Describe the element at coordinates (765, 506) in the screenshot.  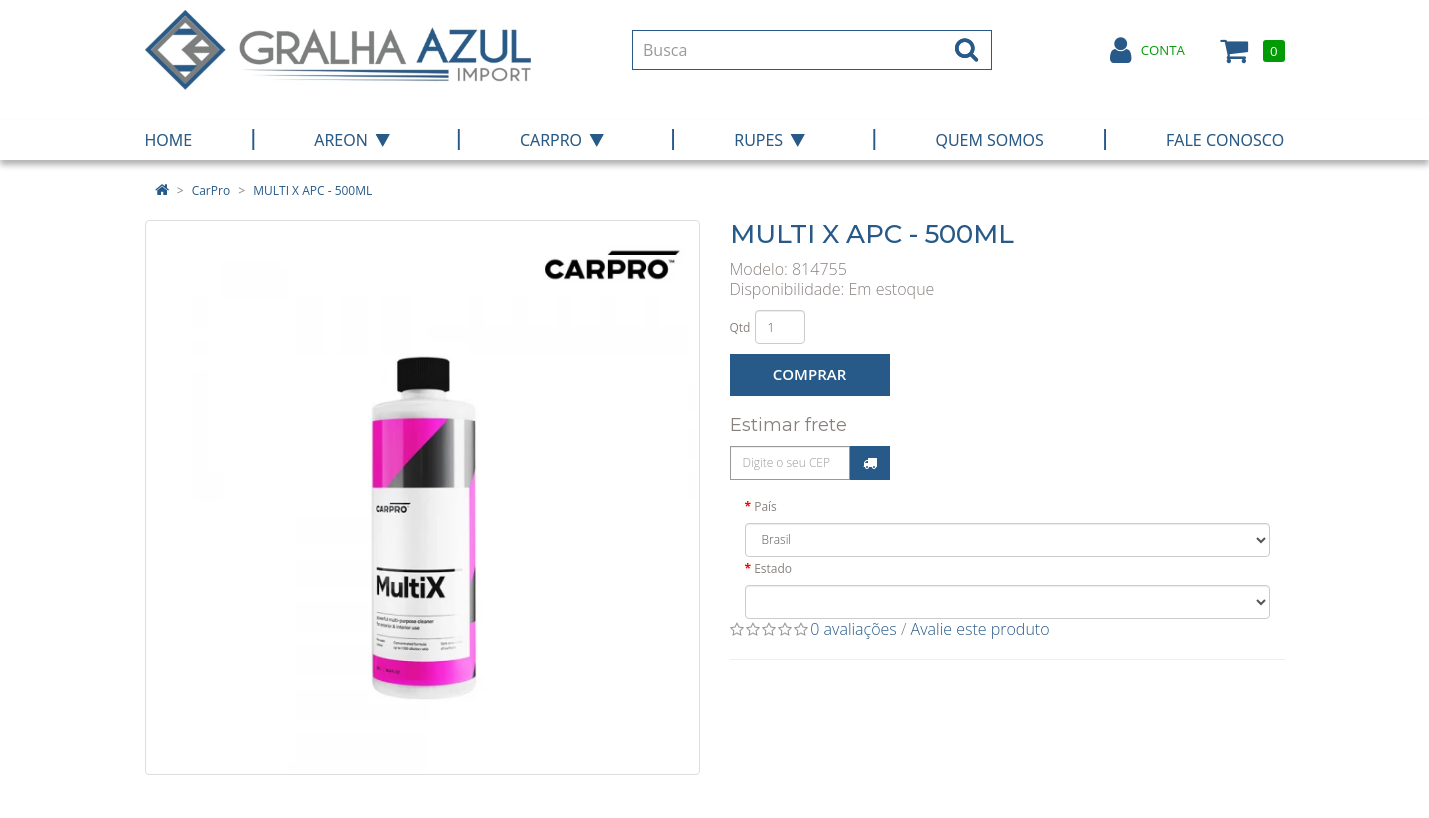
I see `País` at that location.